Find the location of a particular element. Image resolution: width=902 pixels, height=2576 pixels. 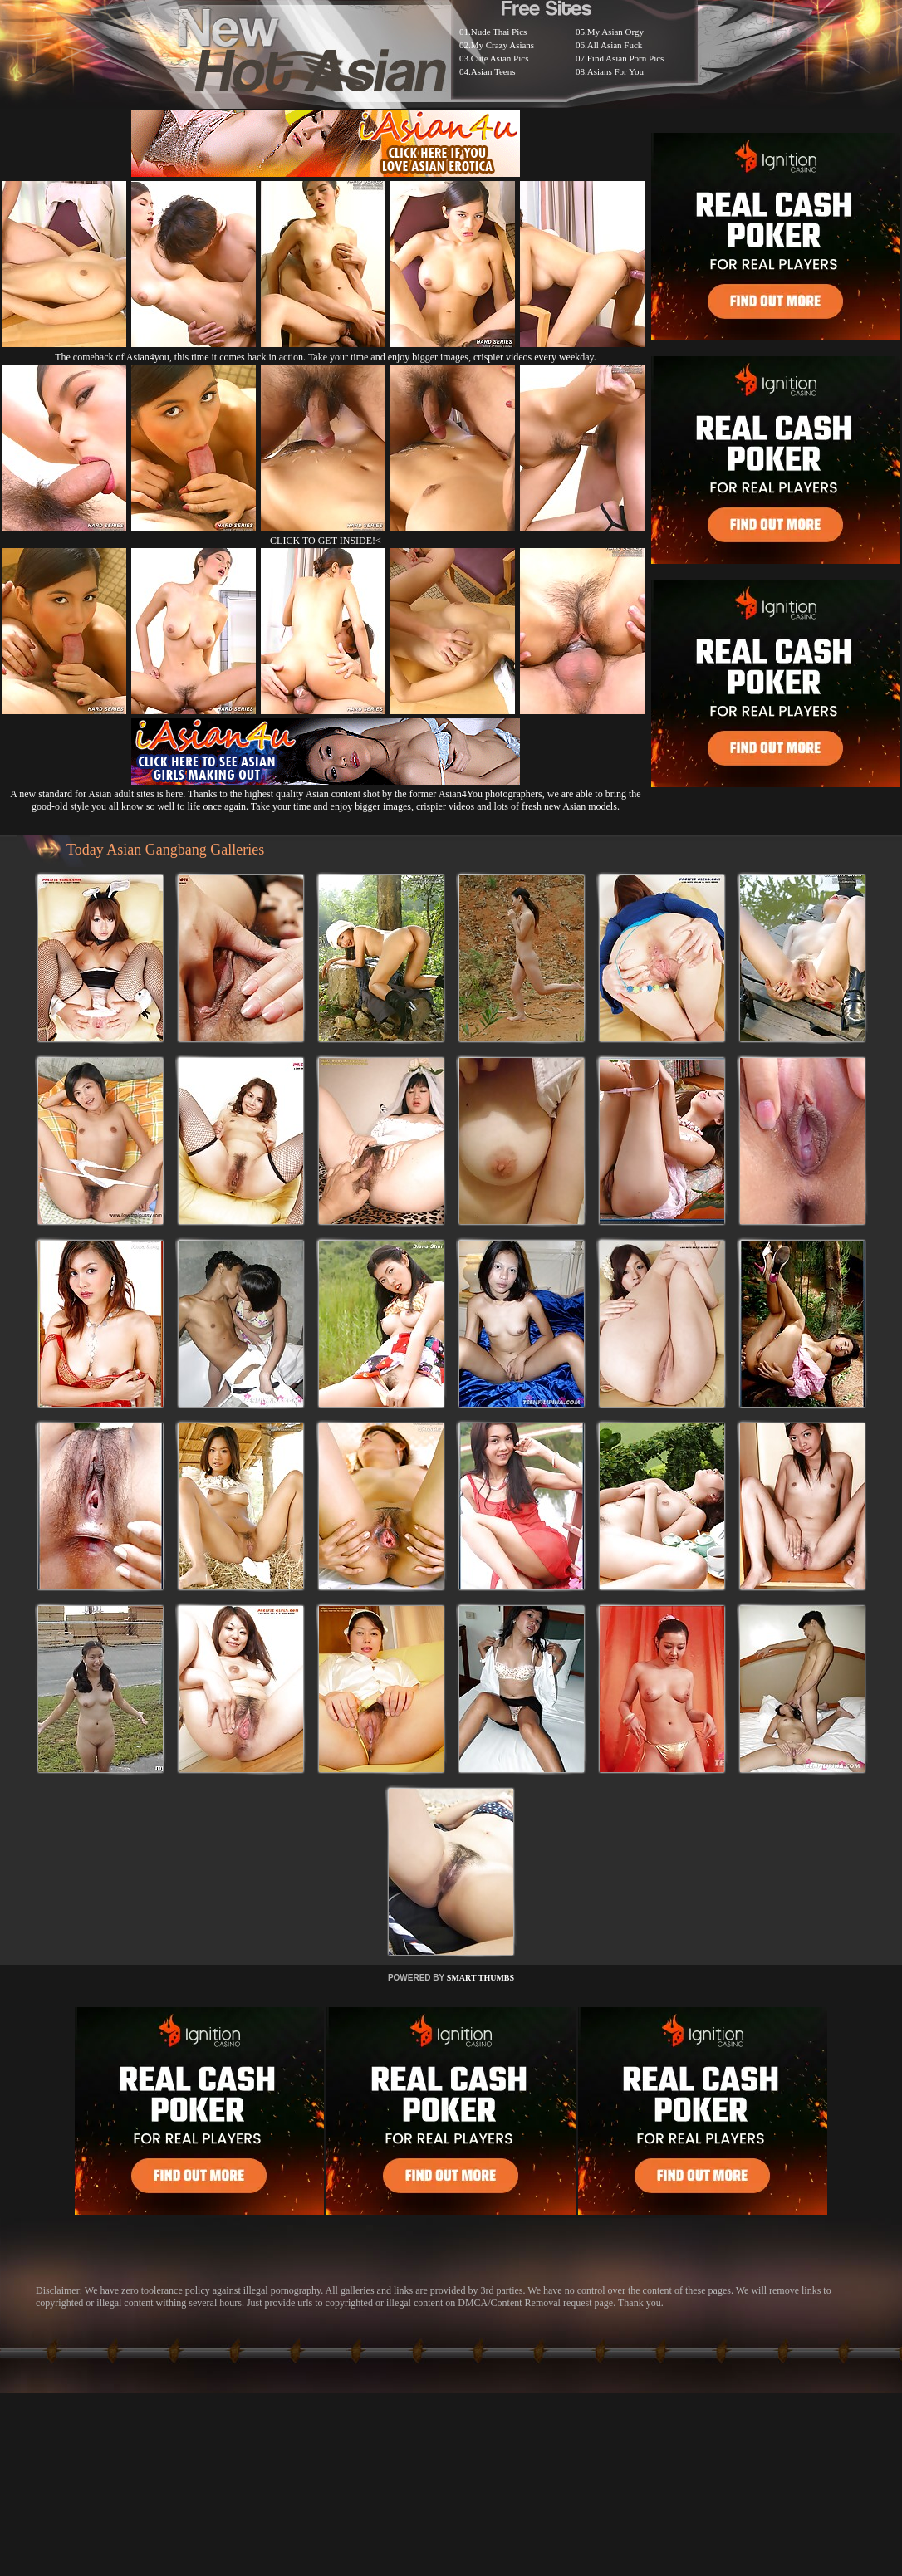

Asians For You is located at coordinates (615, 71).